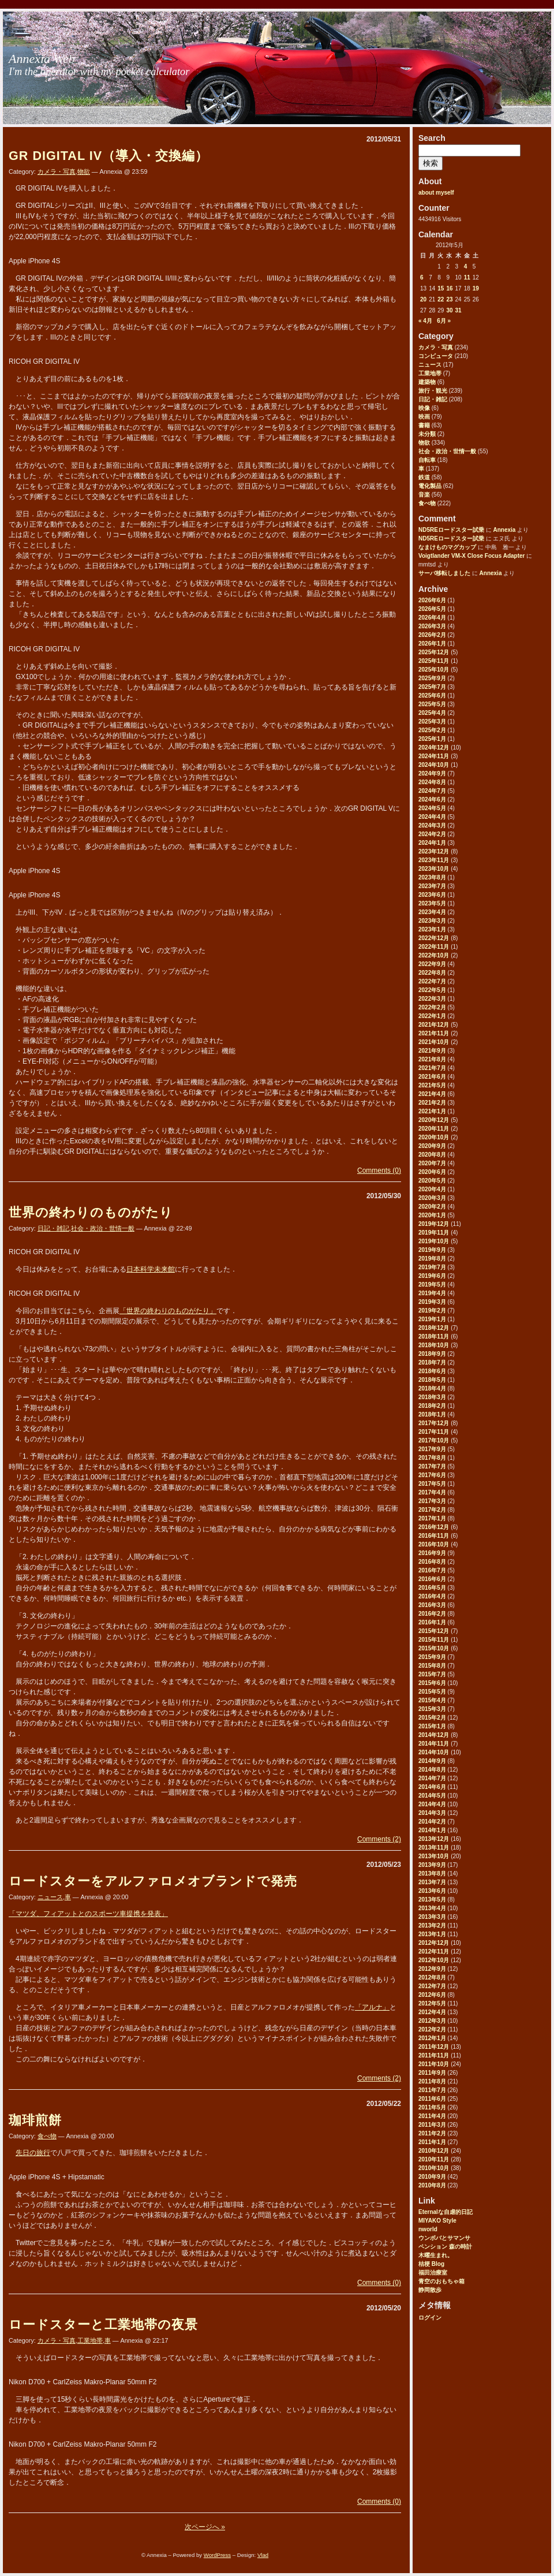  Describe the element at coordinates (432, 843) in the screenshot. I see `2024年1月` at that location.